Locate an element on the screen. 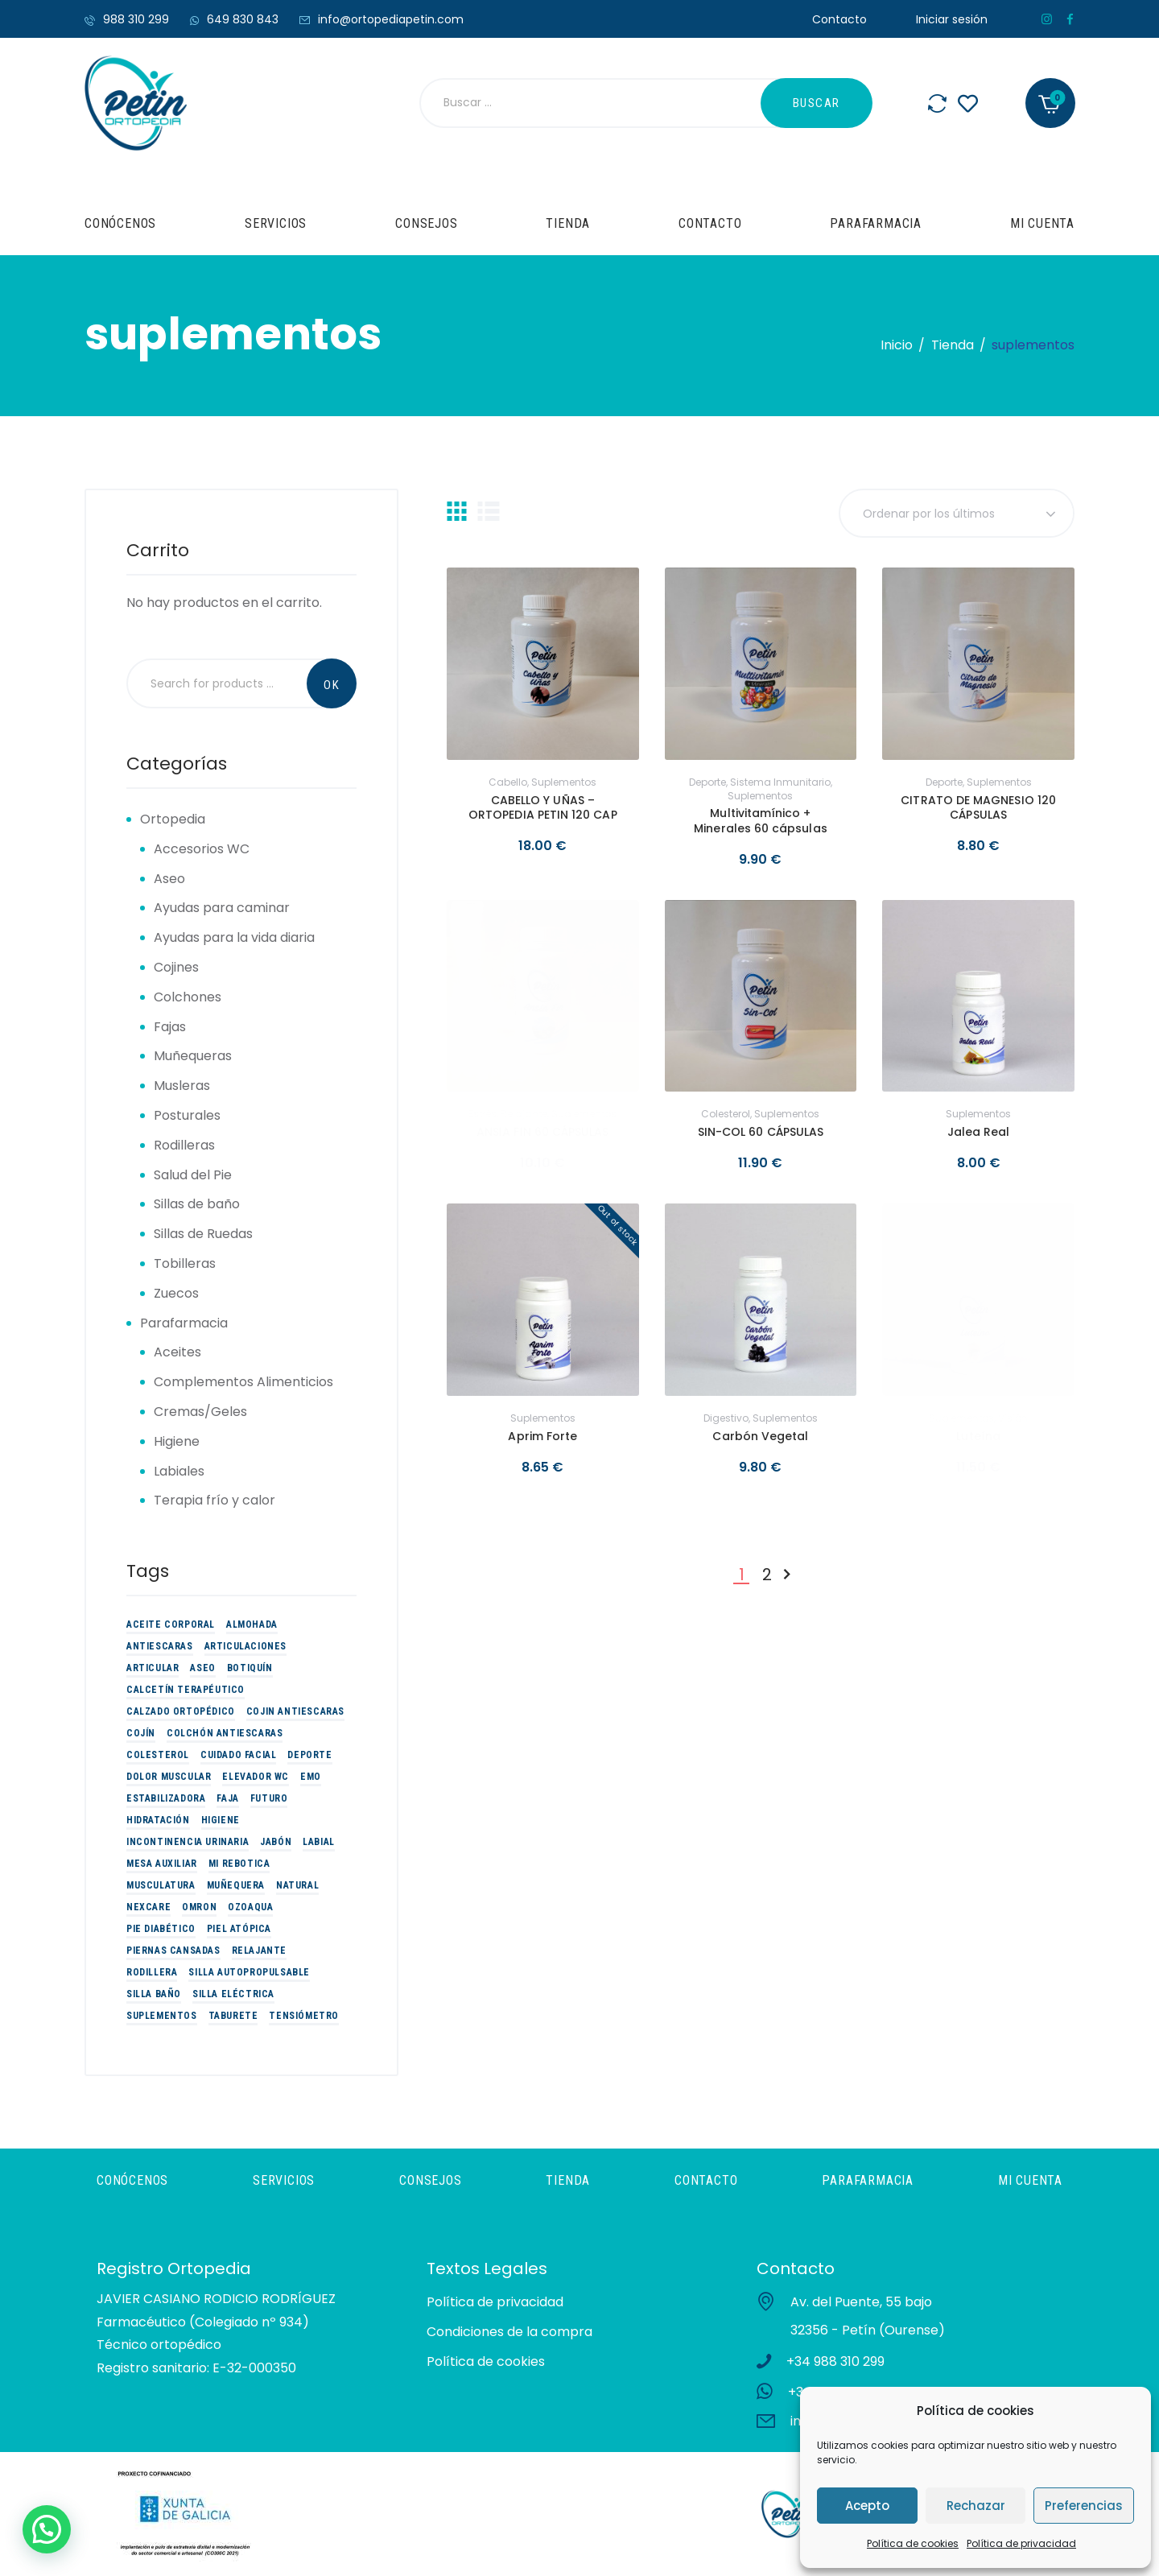 The width and height of the screenshot is (1159, 2576). Política de privacidad is located at coordinates (1021, 2543).